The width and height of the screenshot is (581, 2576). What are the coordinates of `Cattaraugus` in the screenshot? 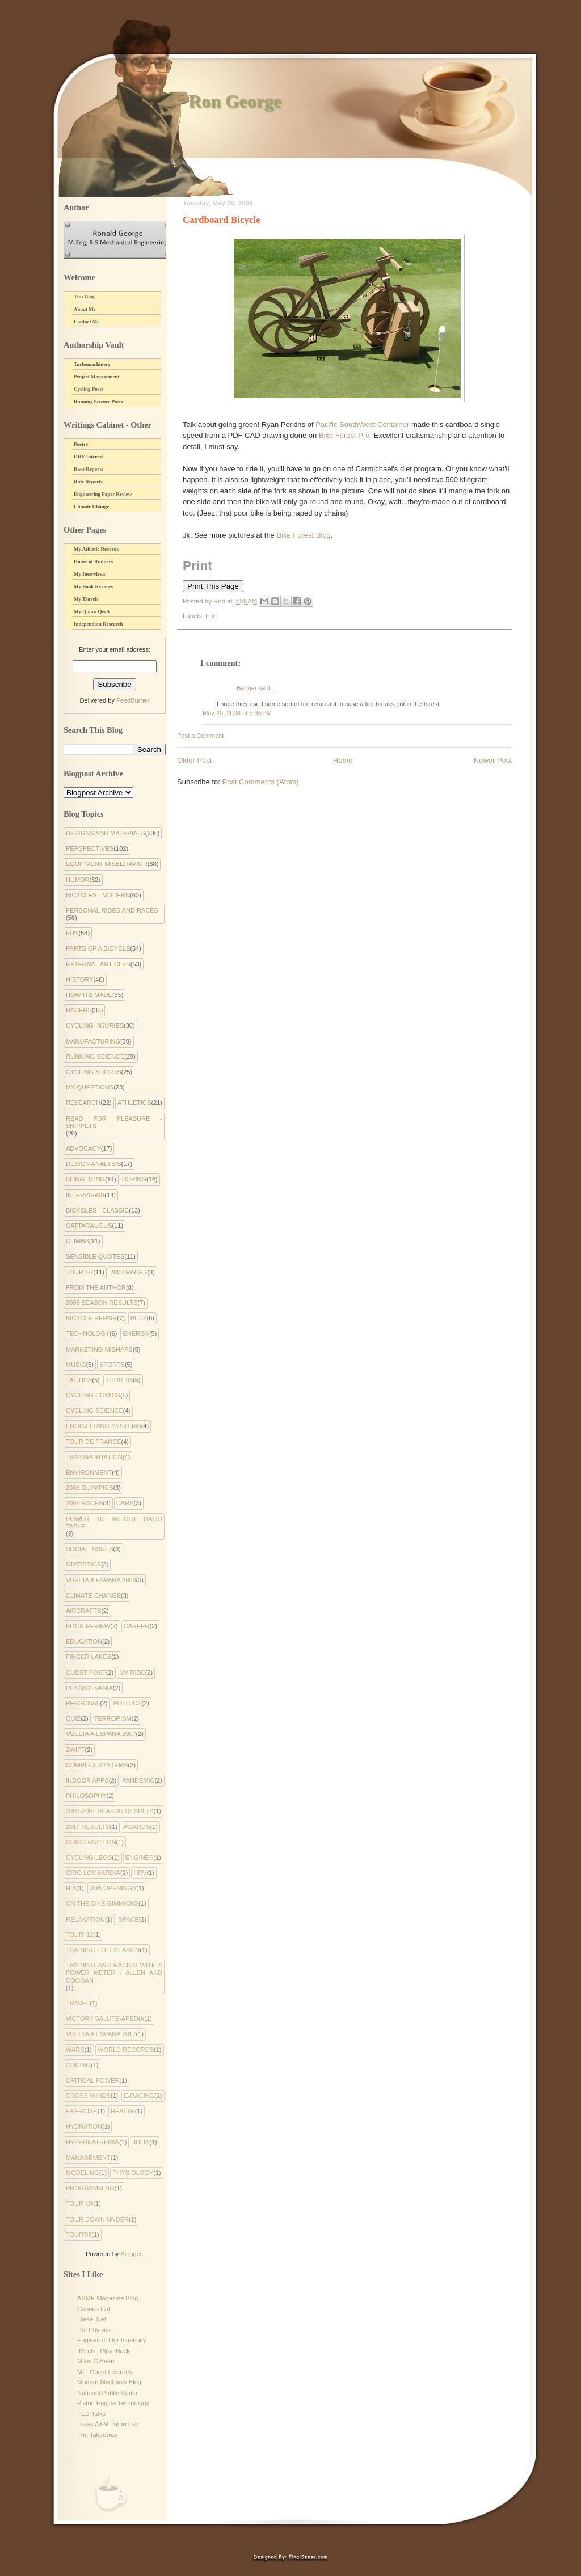 It's located at (89, 1225).